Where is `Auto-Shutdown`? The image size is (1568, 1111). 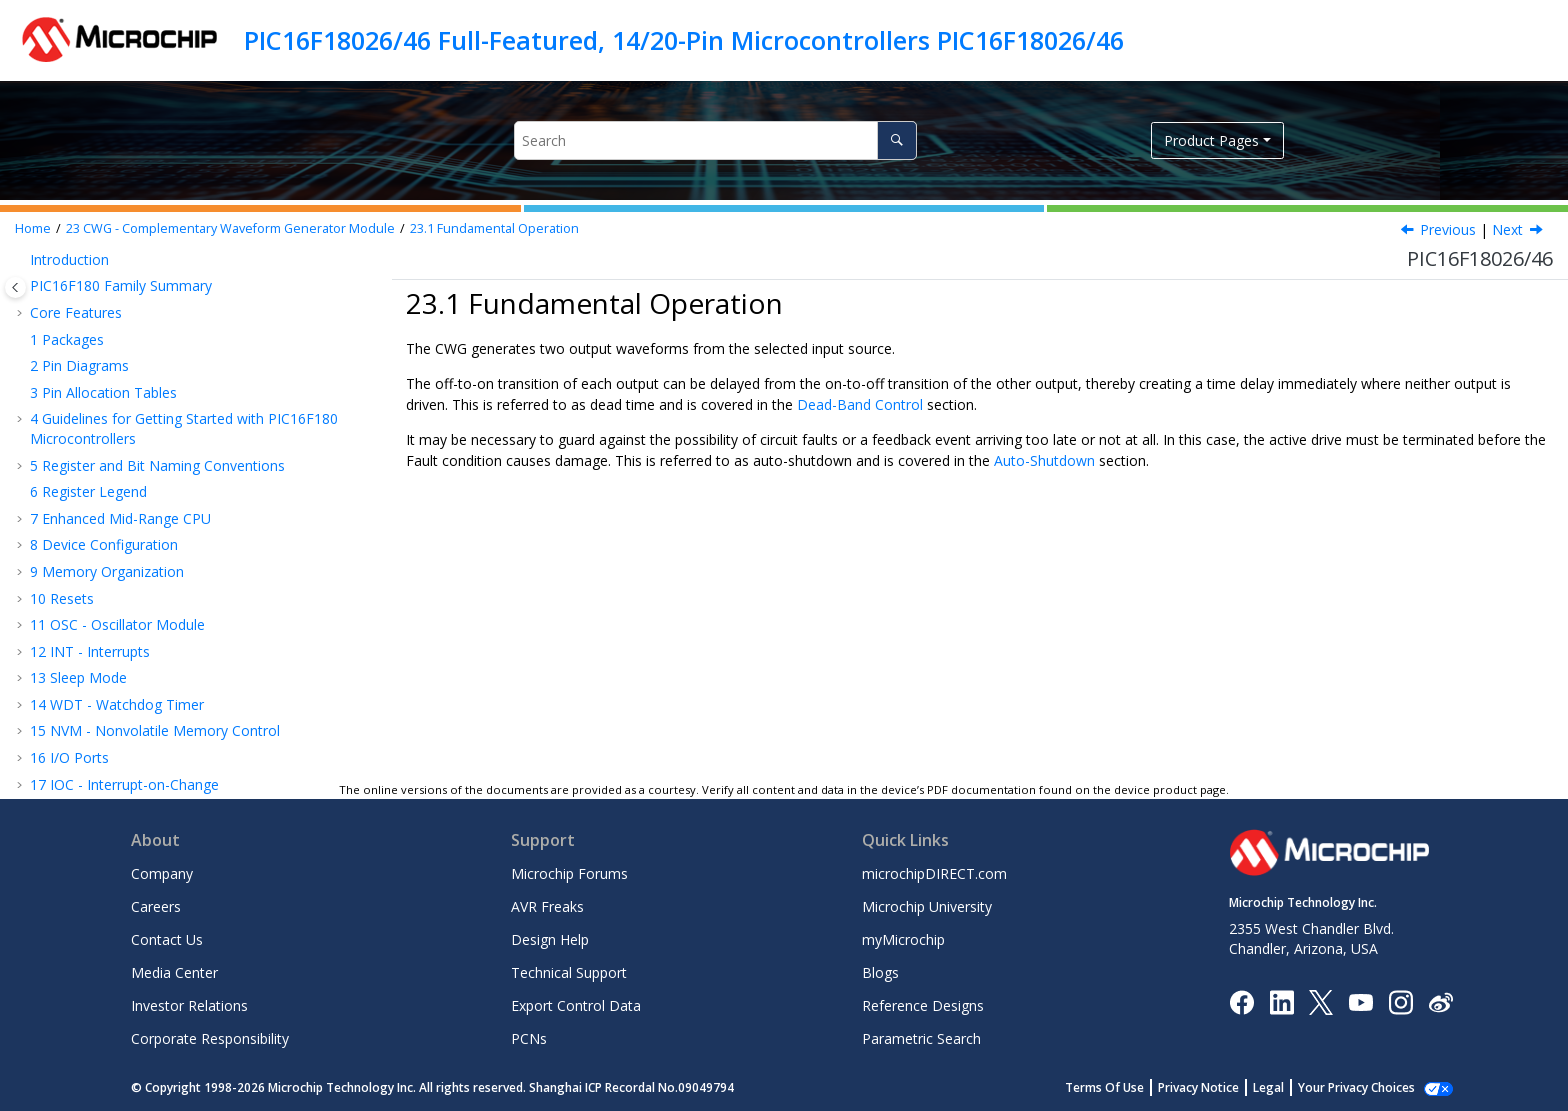
Auto-Shutdown is located at coordinates (114, 715).